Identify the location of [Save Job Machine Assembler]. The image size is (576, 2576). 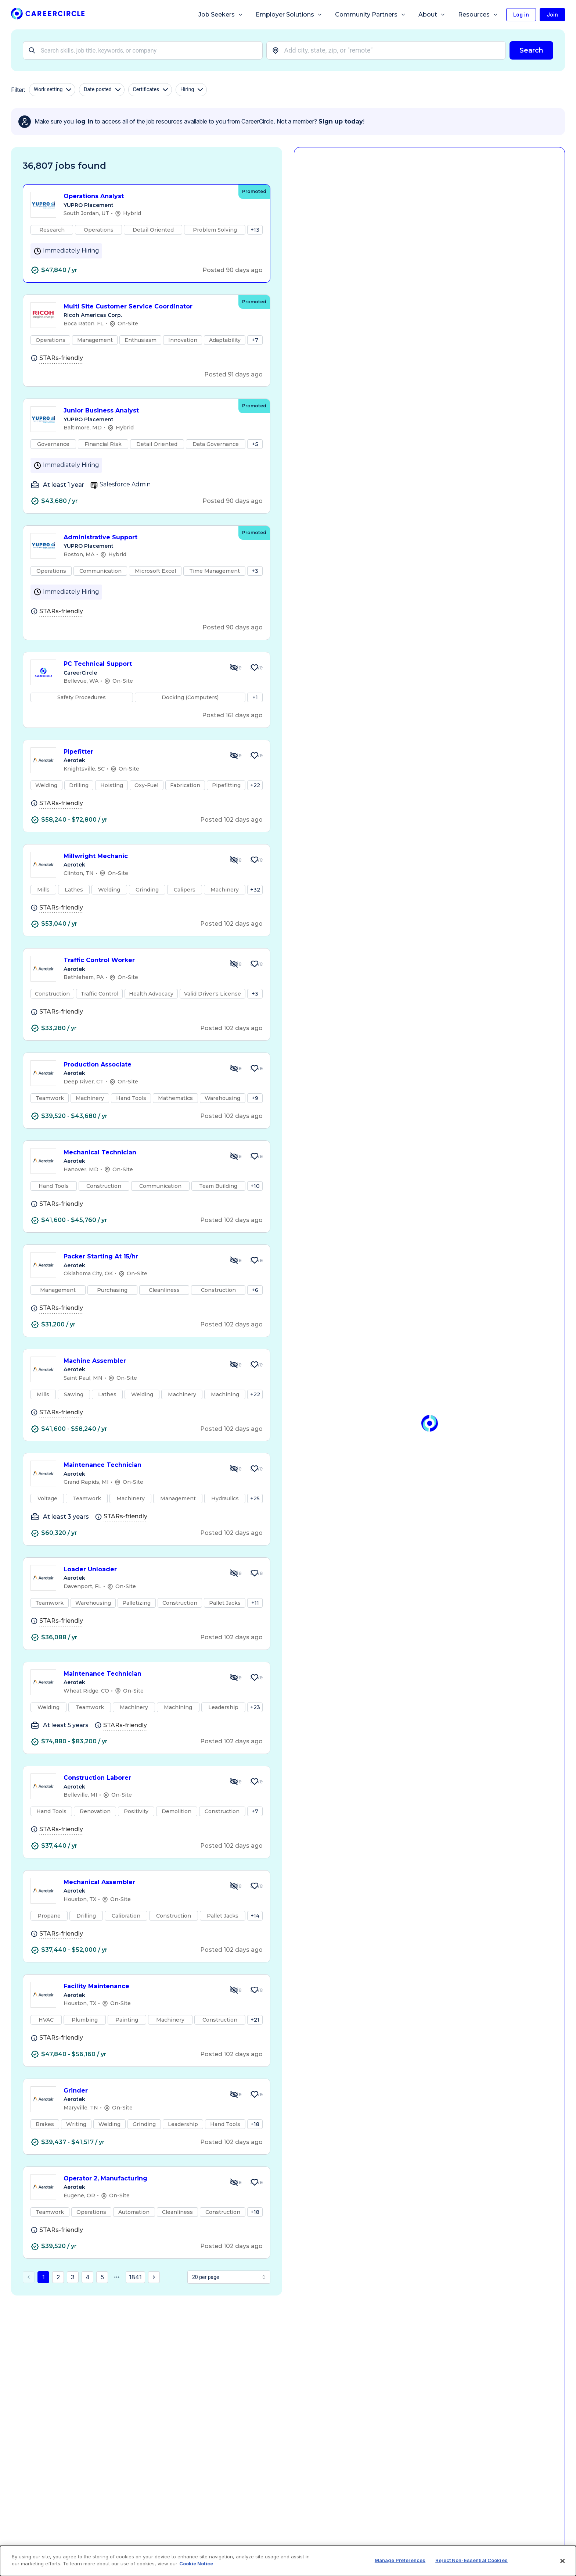
(254, 1365).